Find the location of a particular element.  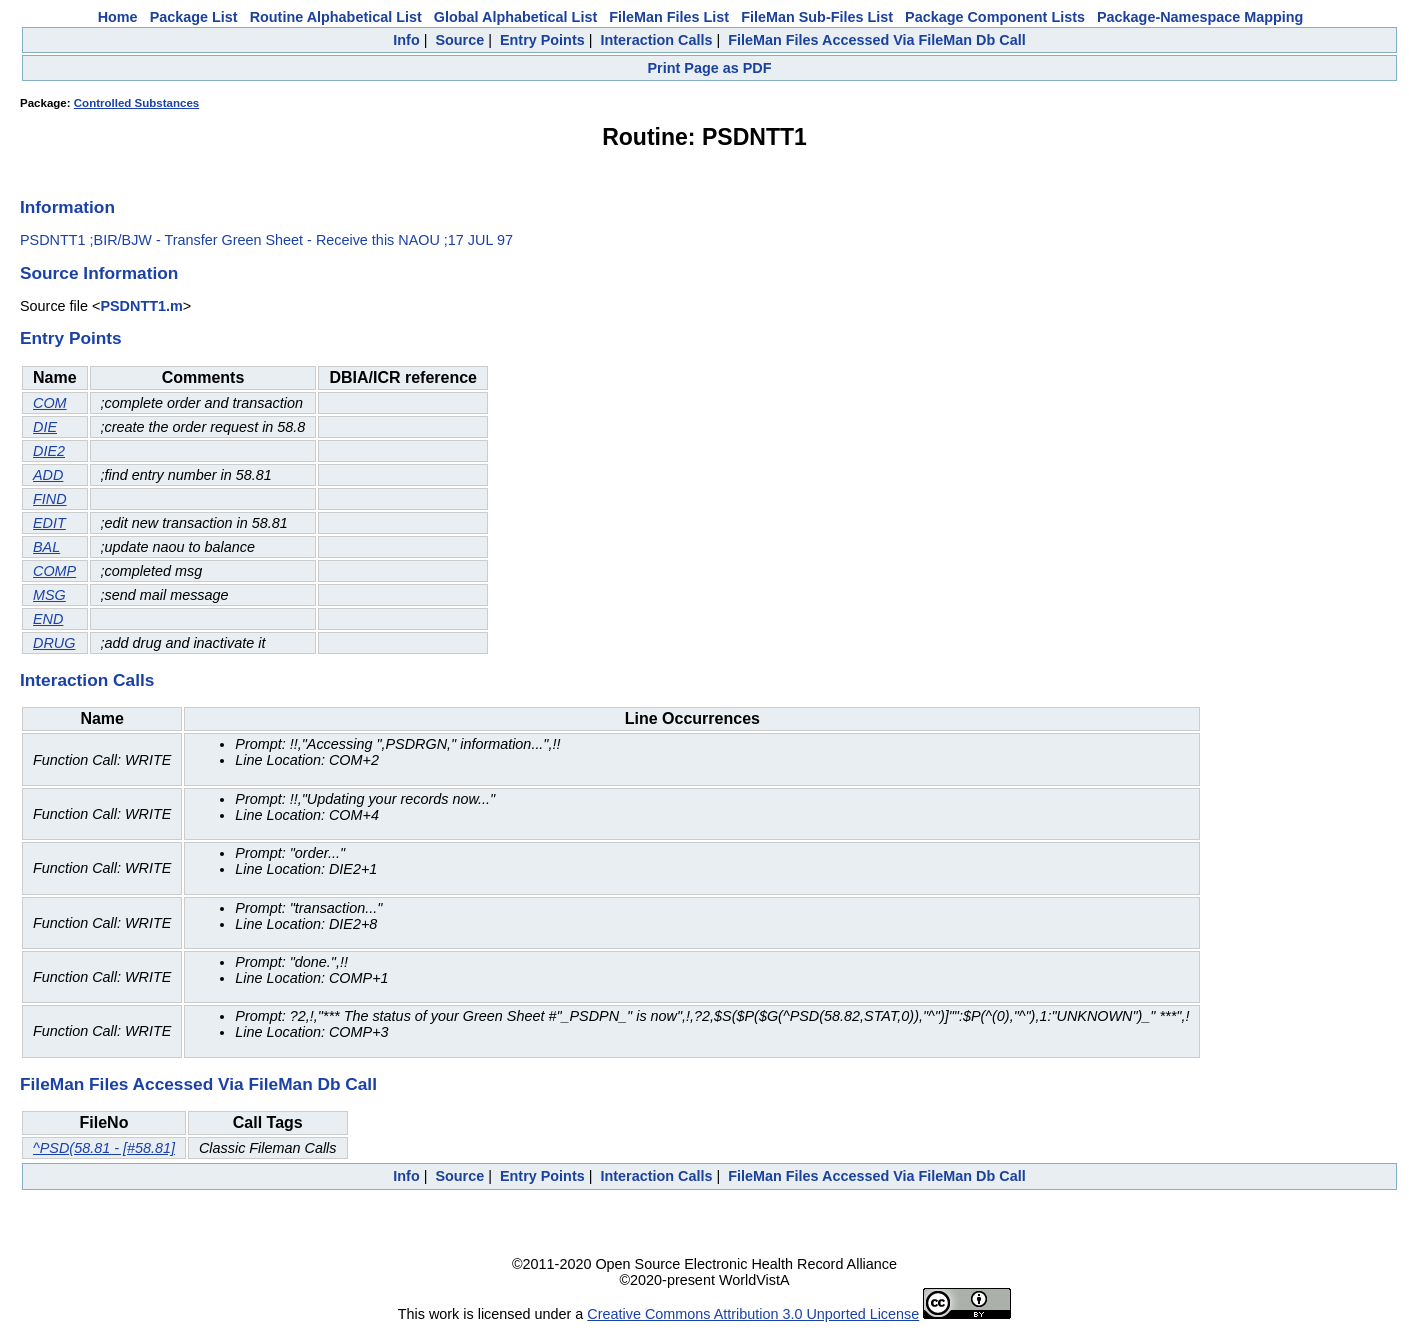

Creative Commons Attribution 3.0 Unported License is located at coordinates (753, 1314).